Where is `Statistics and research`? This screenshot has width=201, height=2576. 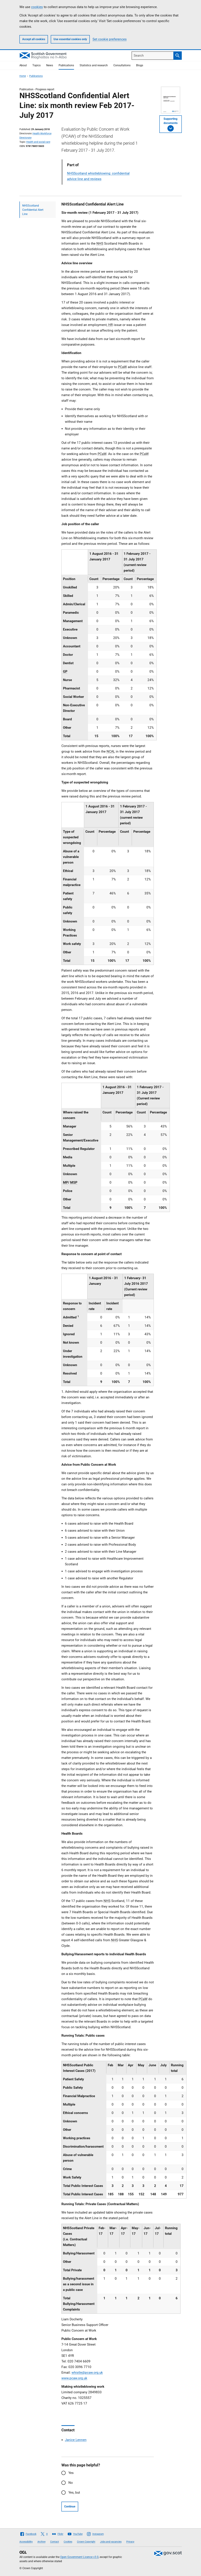
Statistics and research is located at coordinates (94, 65).